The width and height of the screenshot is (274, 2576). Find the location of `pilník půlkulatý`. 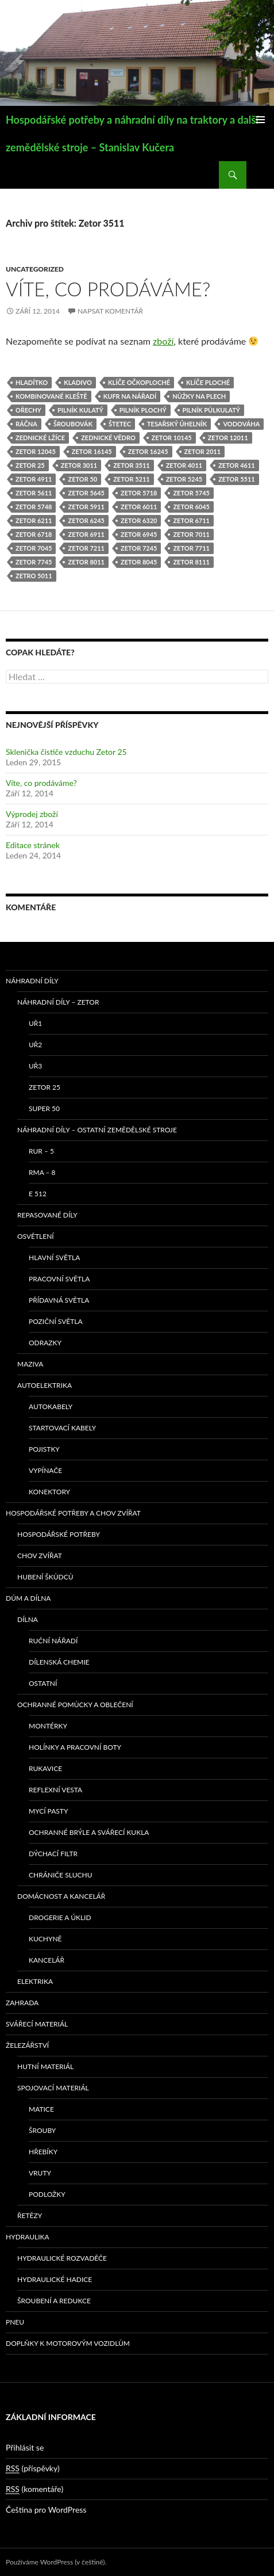

pilník půlkulatý is located at coordinates (211, 410).